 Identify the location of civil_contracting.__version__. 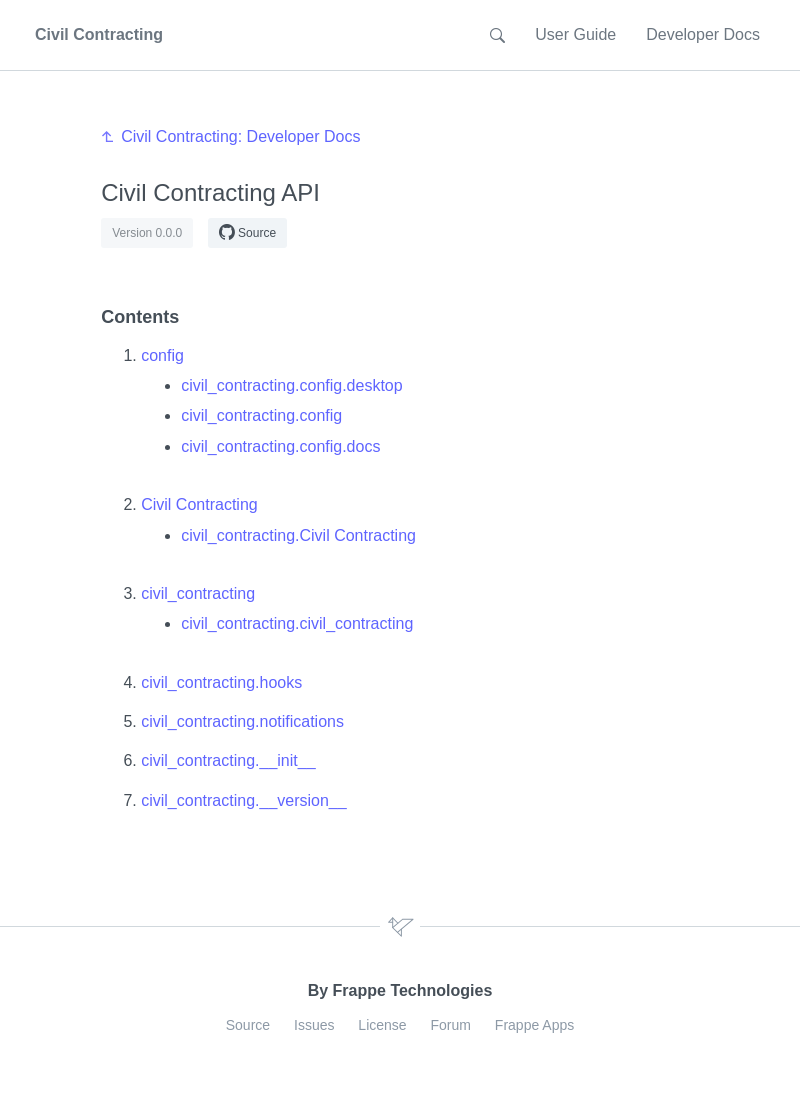
(243, 800).